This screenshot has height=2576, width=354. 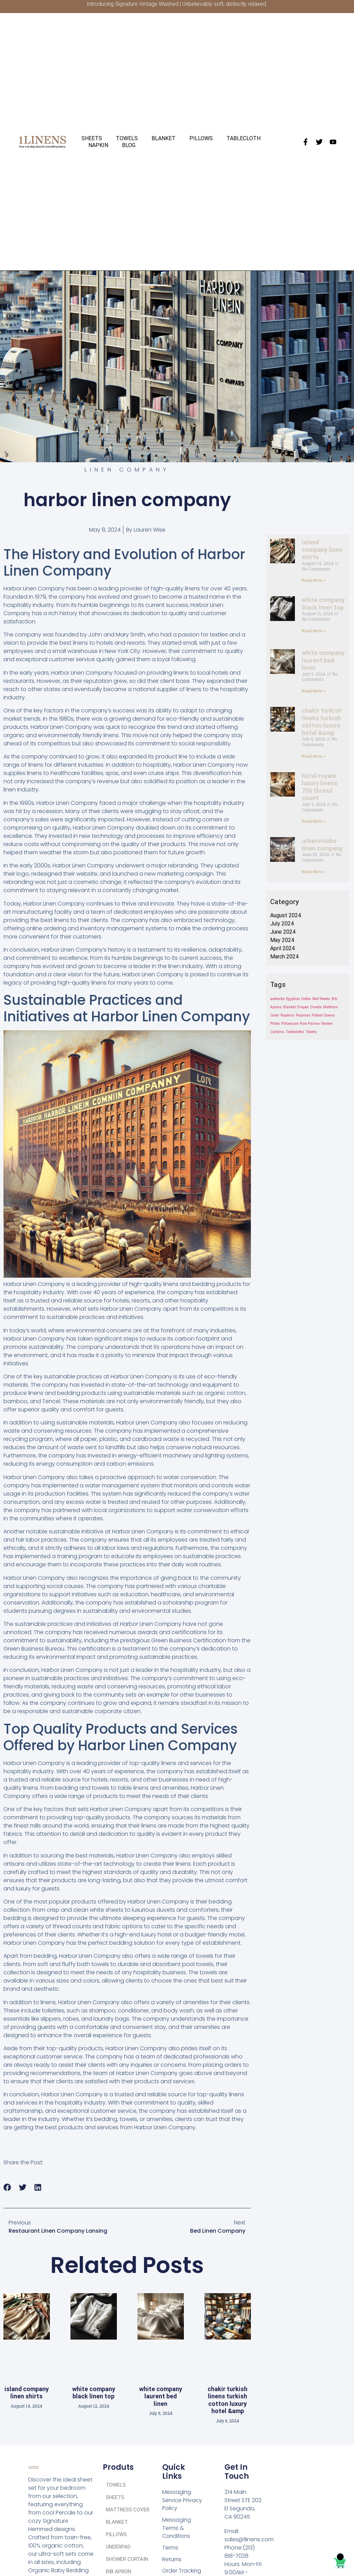 I want to click on [button], so click(x=7, y=2187).